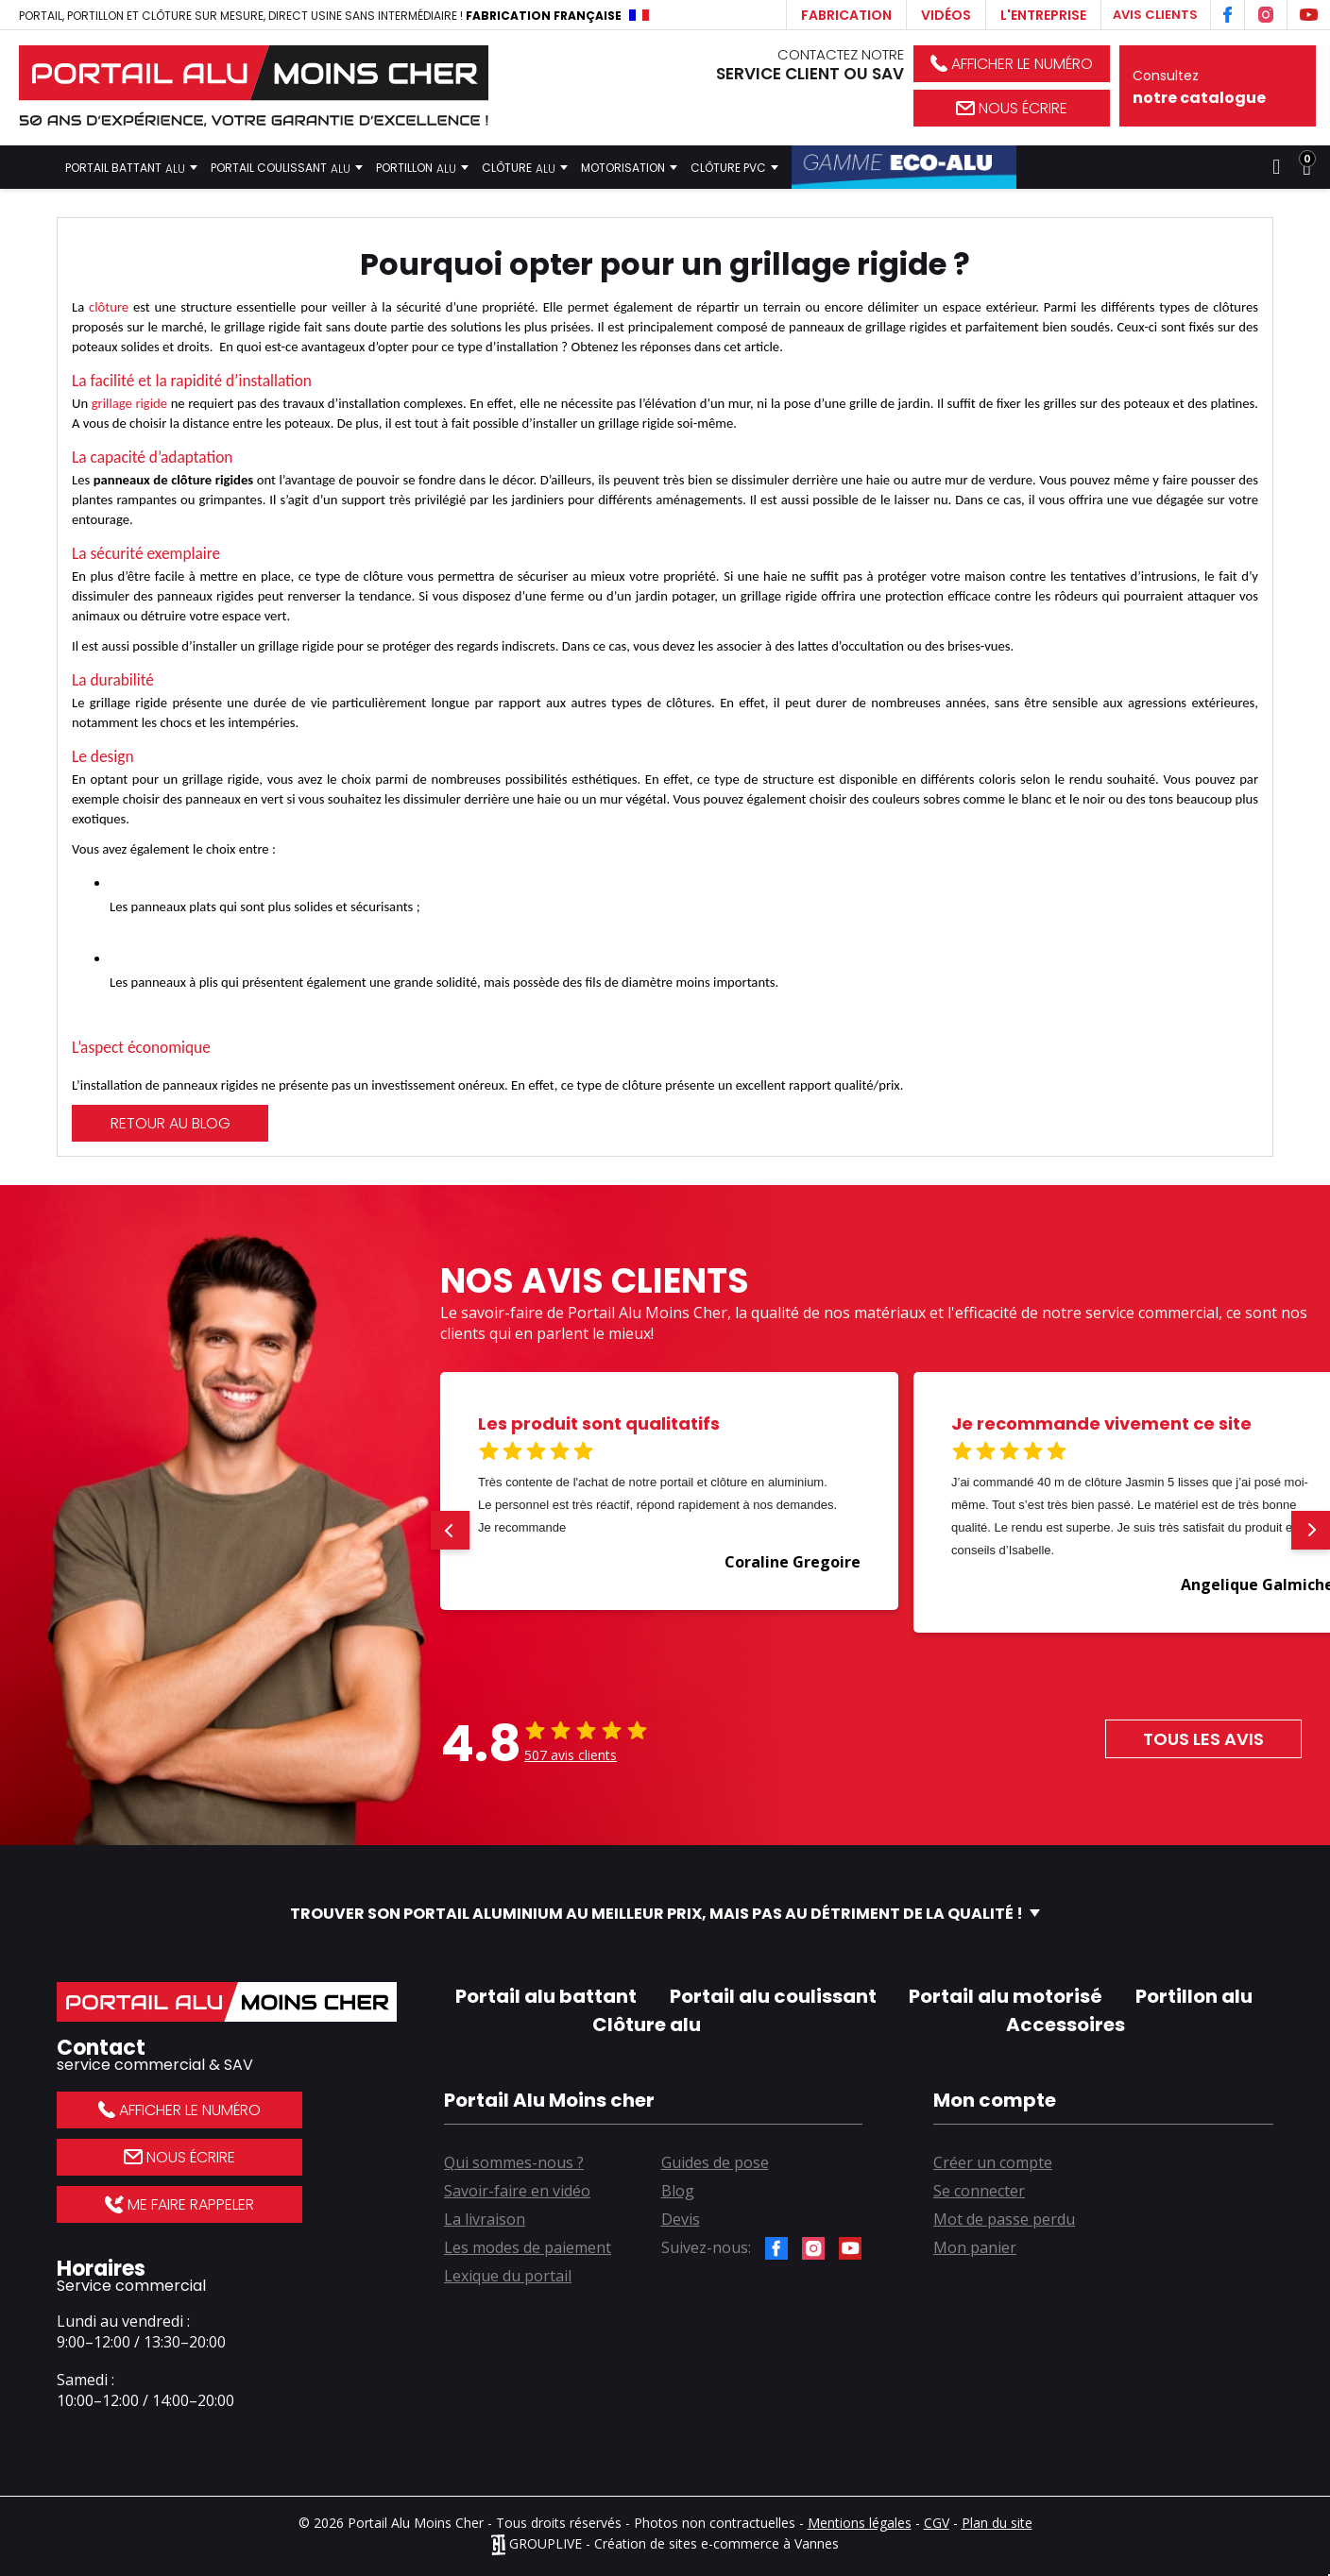 The width and height of the screenshot is (1330, 2576). What do you see at coordinates (484, 2219) in the screenshot?
I see `La livraison` at bounding box center [484, 2219].